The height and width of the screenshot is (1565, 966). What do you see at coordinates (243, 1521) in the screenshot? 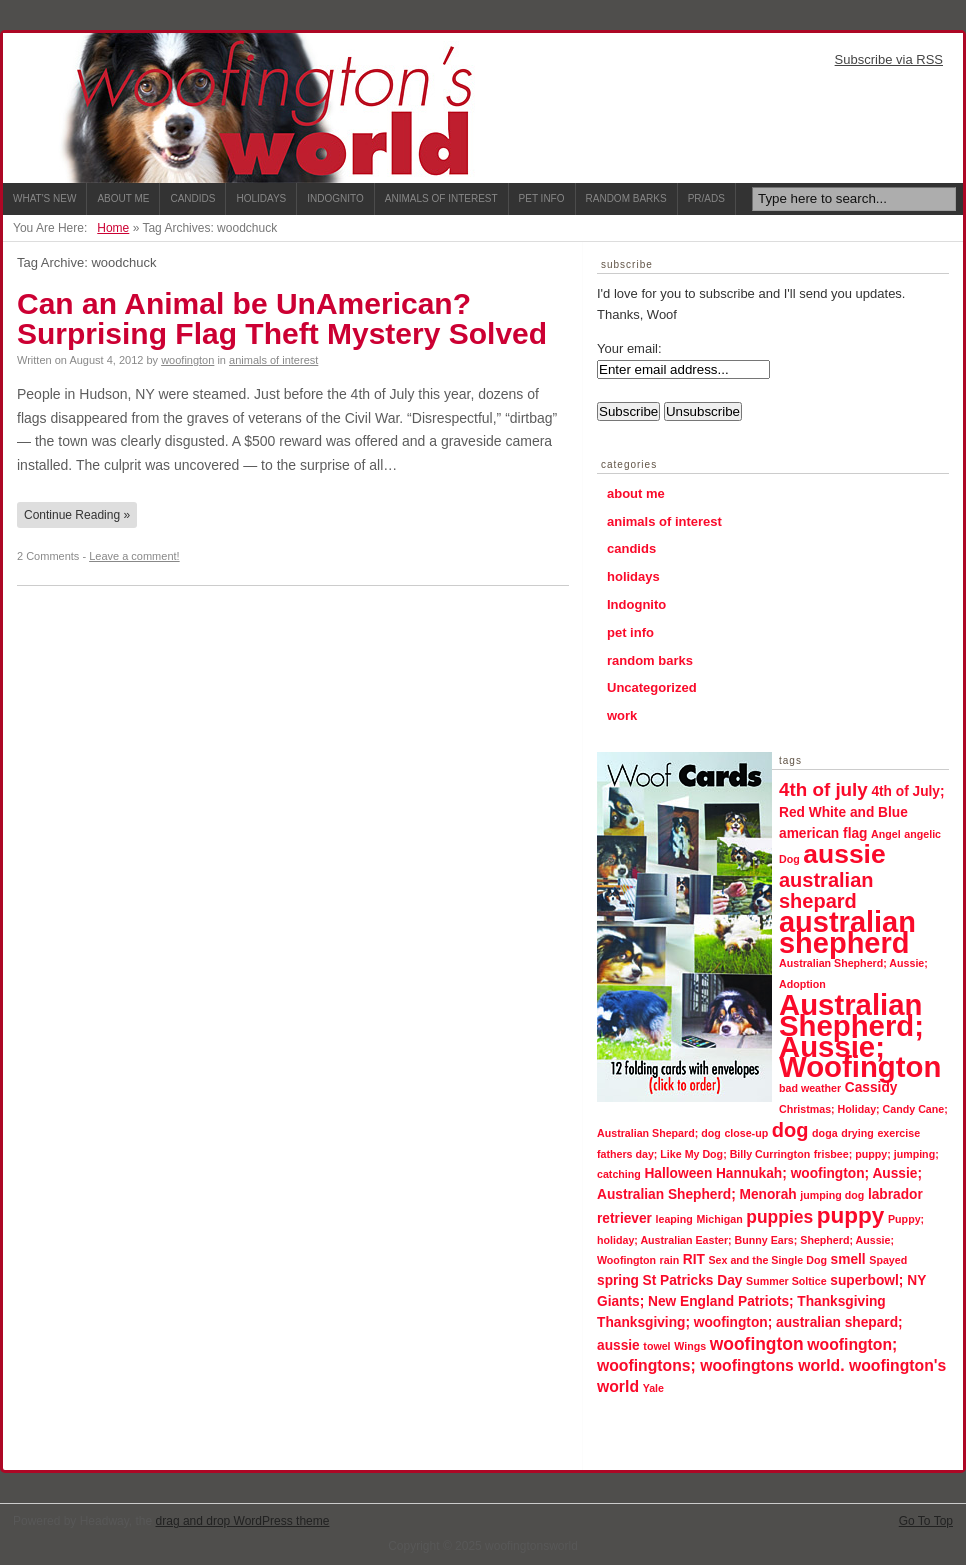
I see `drag and drop WordPress theme` at bounding box center [243, 1521].